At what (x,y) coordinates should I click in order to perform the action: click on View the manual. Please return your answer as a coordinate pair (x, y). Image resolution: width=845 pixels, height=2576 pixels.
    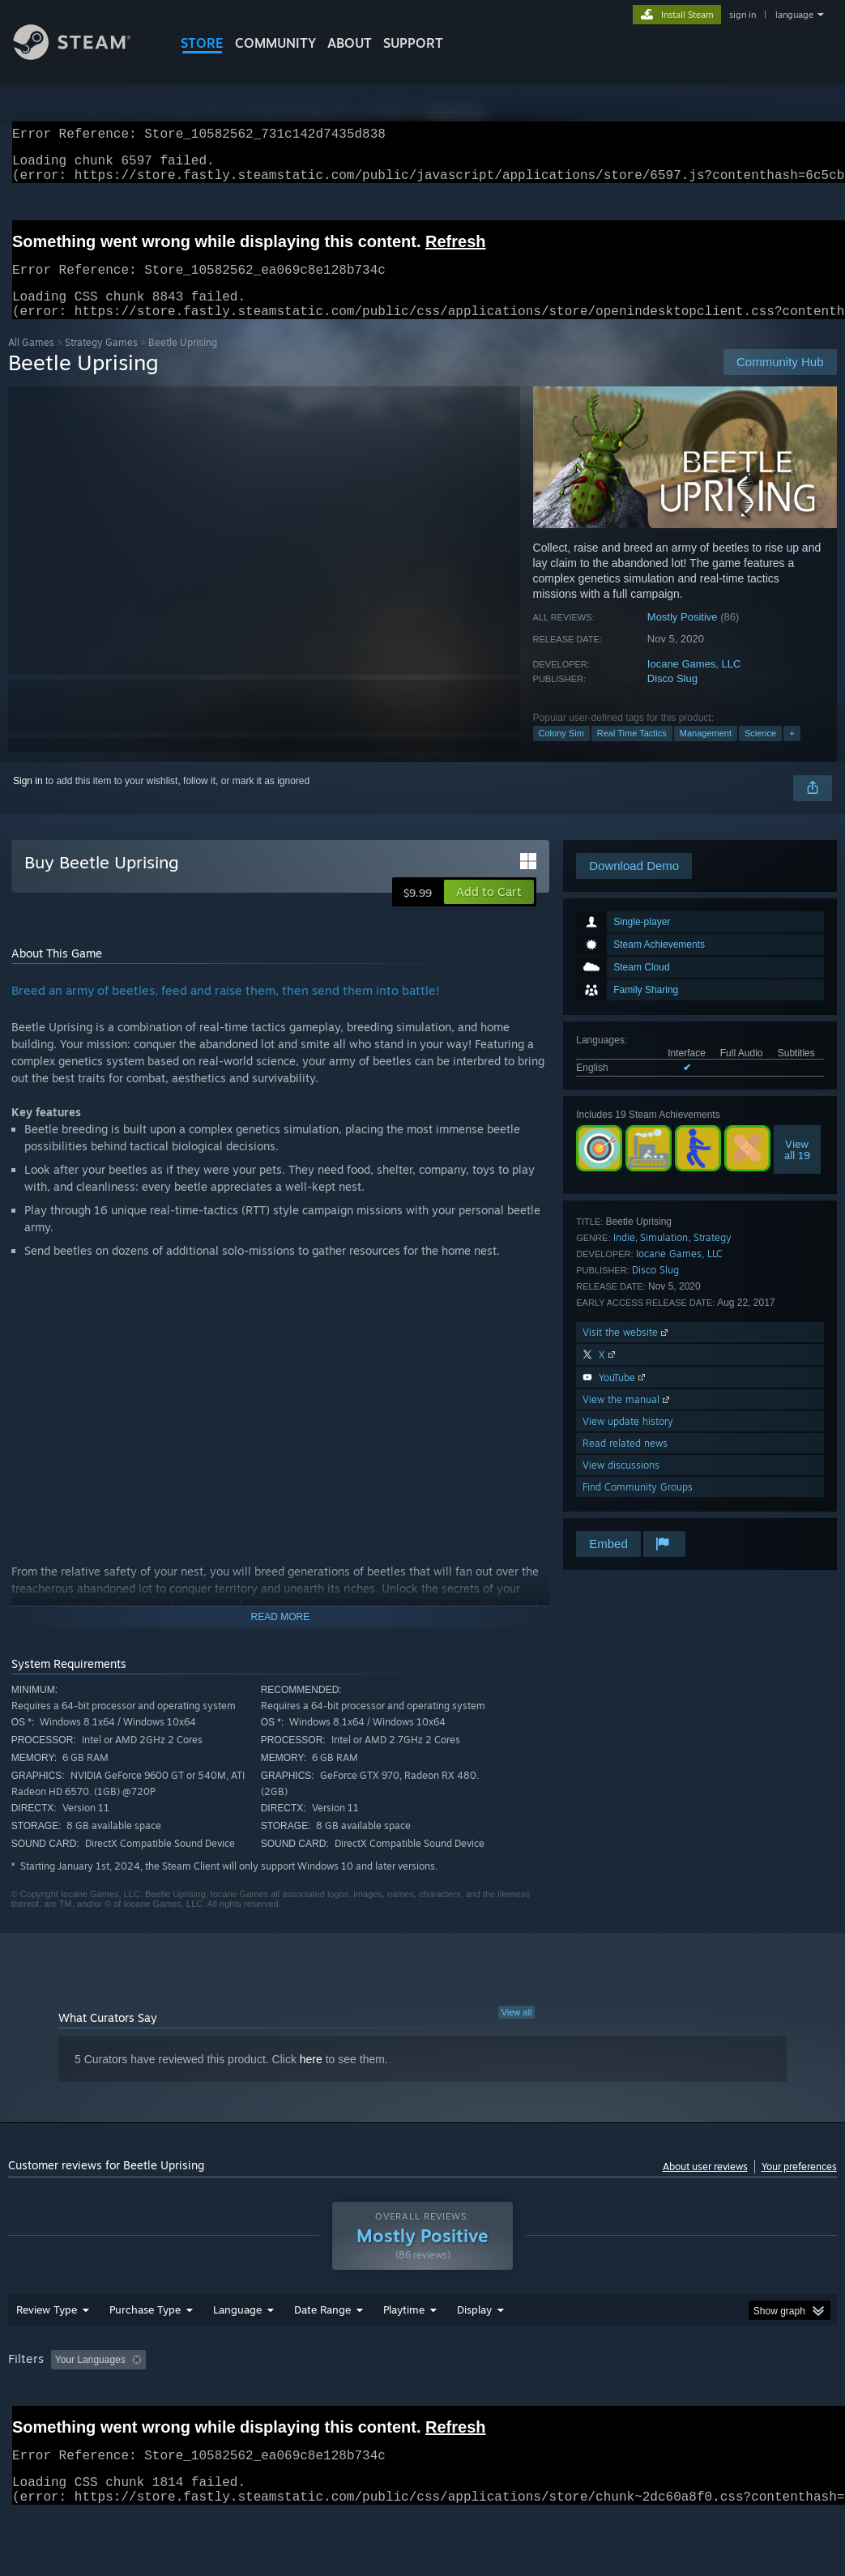
    Looking at the image, I should click on (627, 1419).